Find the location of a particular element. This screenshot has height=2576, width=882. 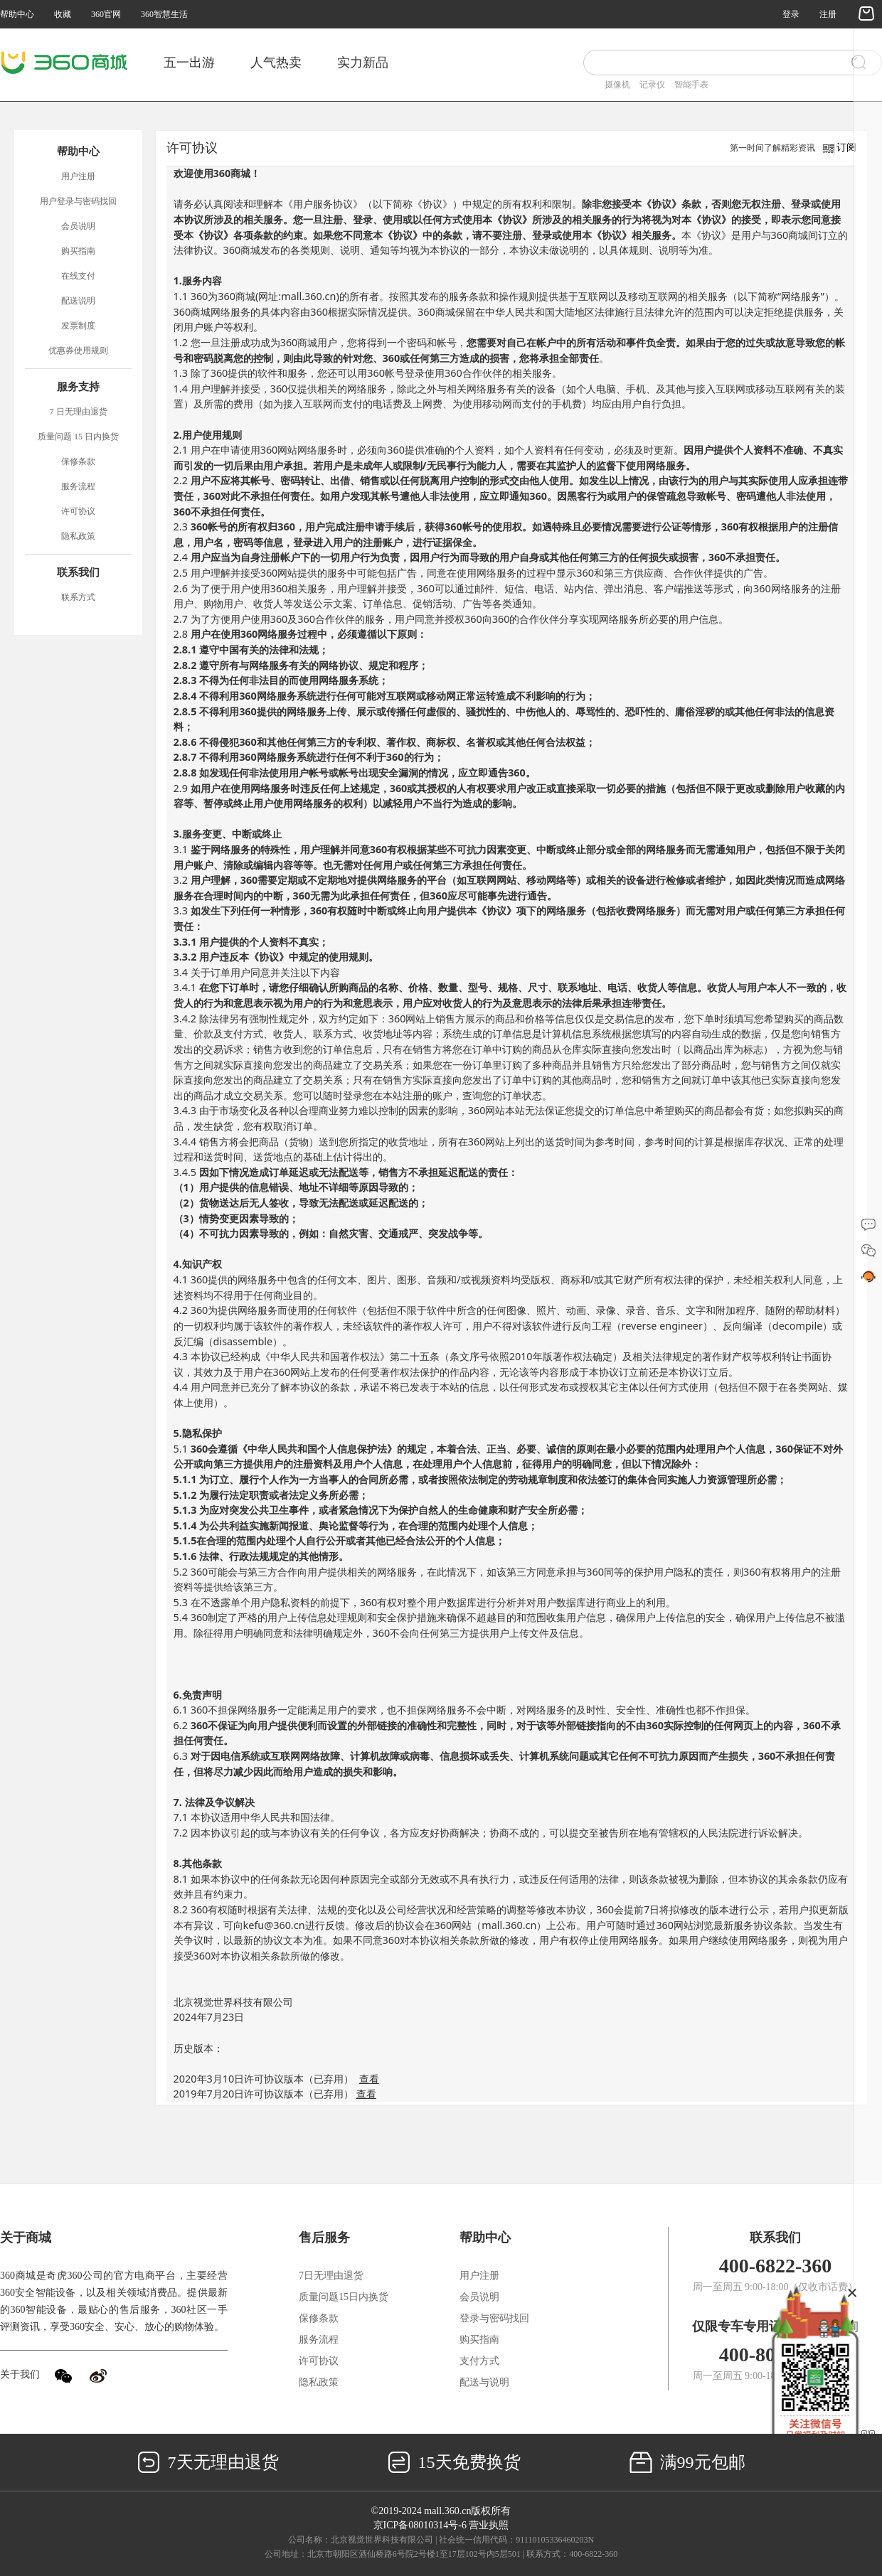

发票制度 is located at coordinates (78, 326).